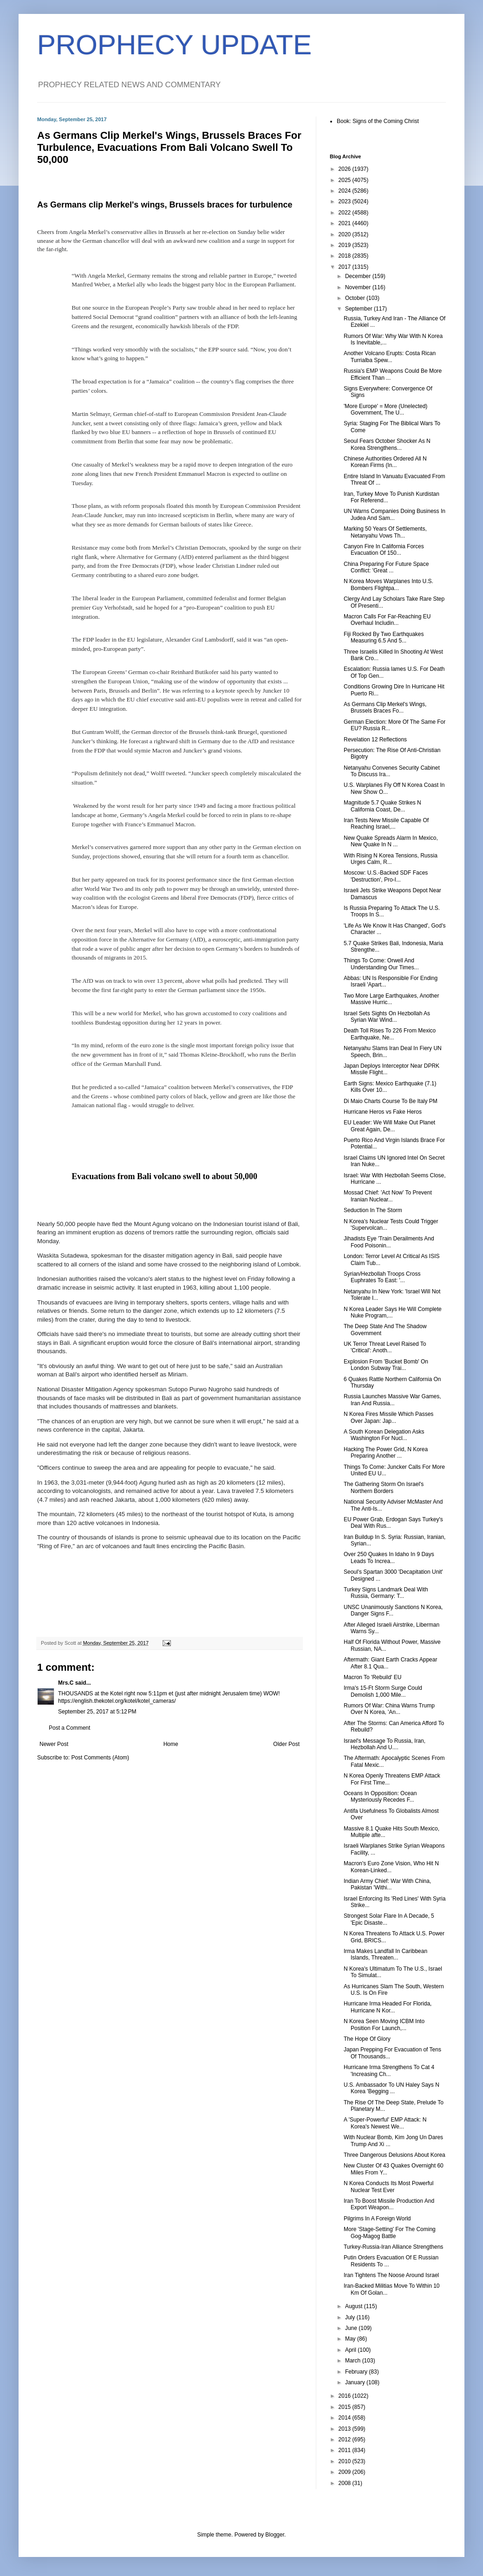 The height and width of the screenshot is (2576, 483). What do you see at coordinates (385, 1954) in the screenshot?
I see `Irma Makes Landfall In Caribbean Islands, Threaten...` at bounding box center [385, 1954].